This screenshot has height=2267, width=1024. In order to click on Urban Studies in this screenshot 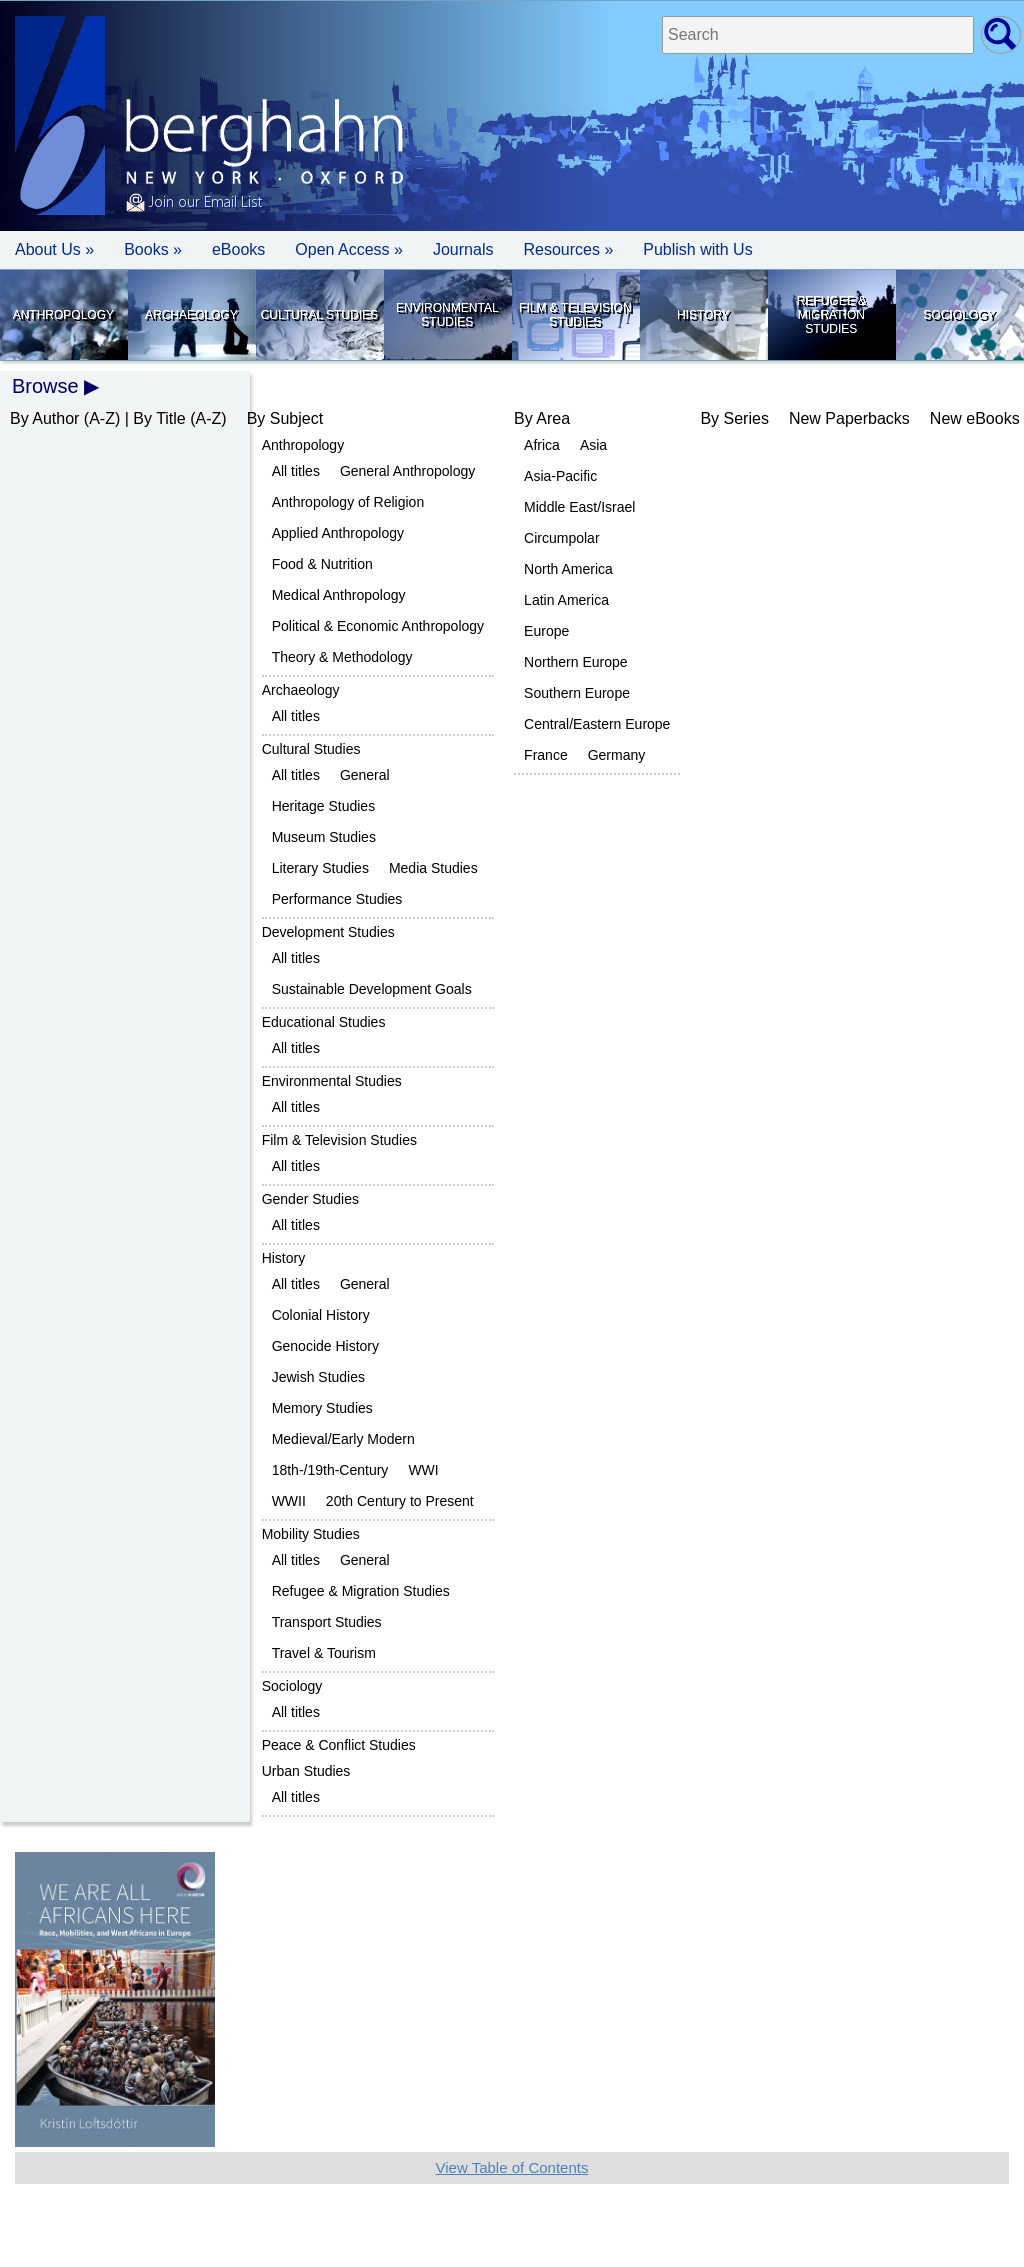, I will do `click(306, 1771)`.